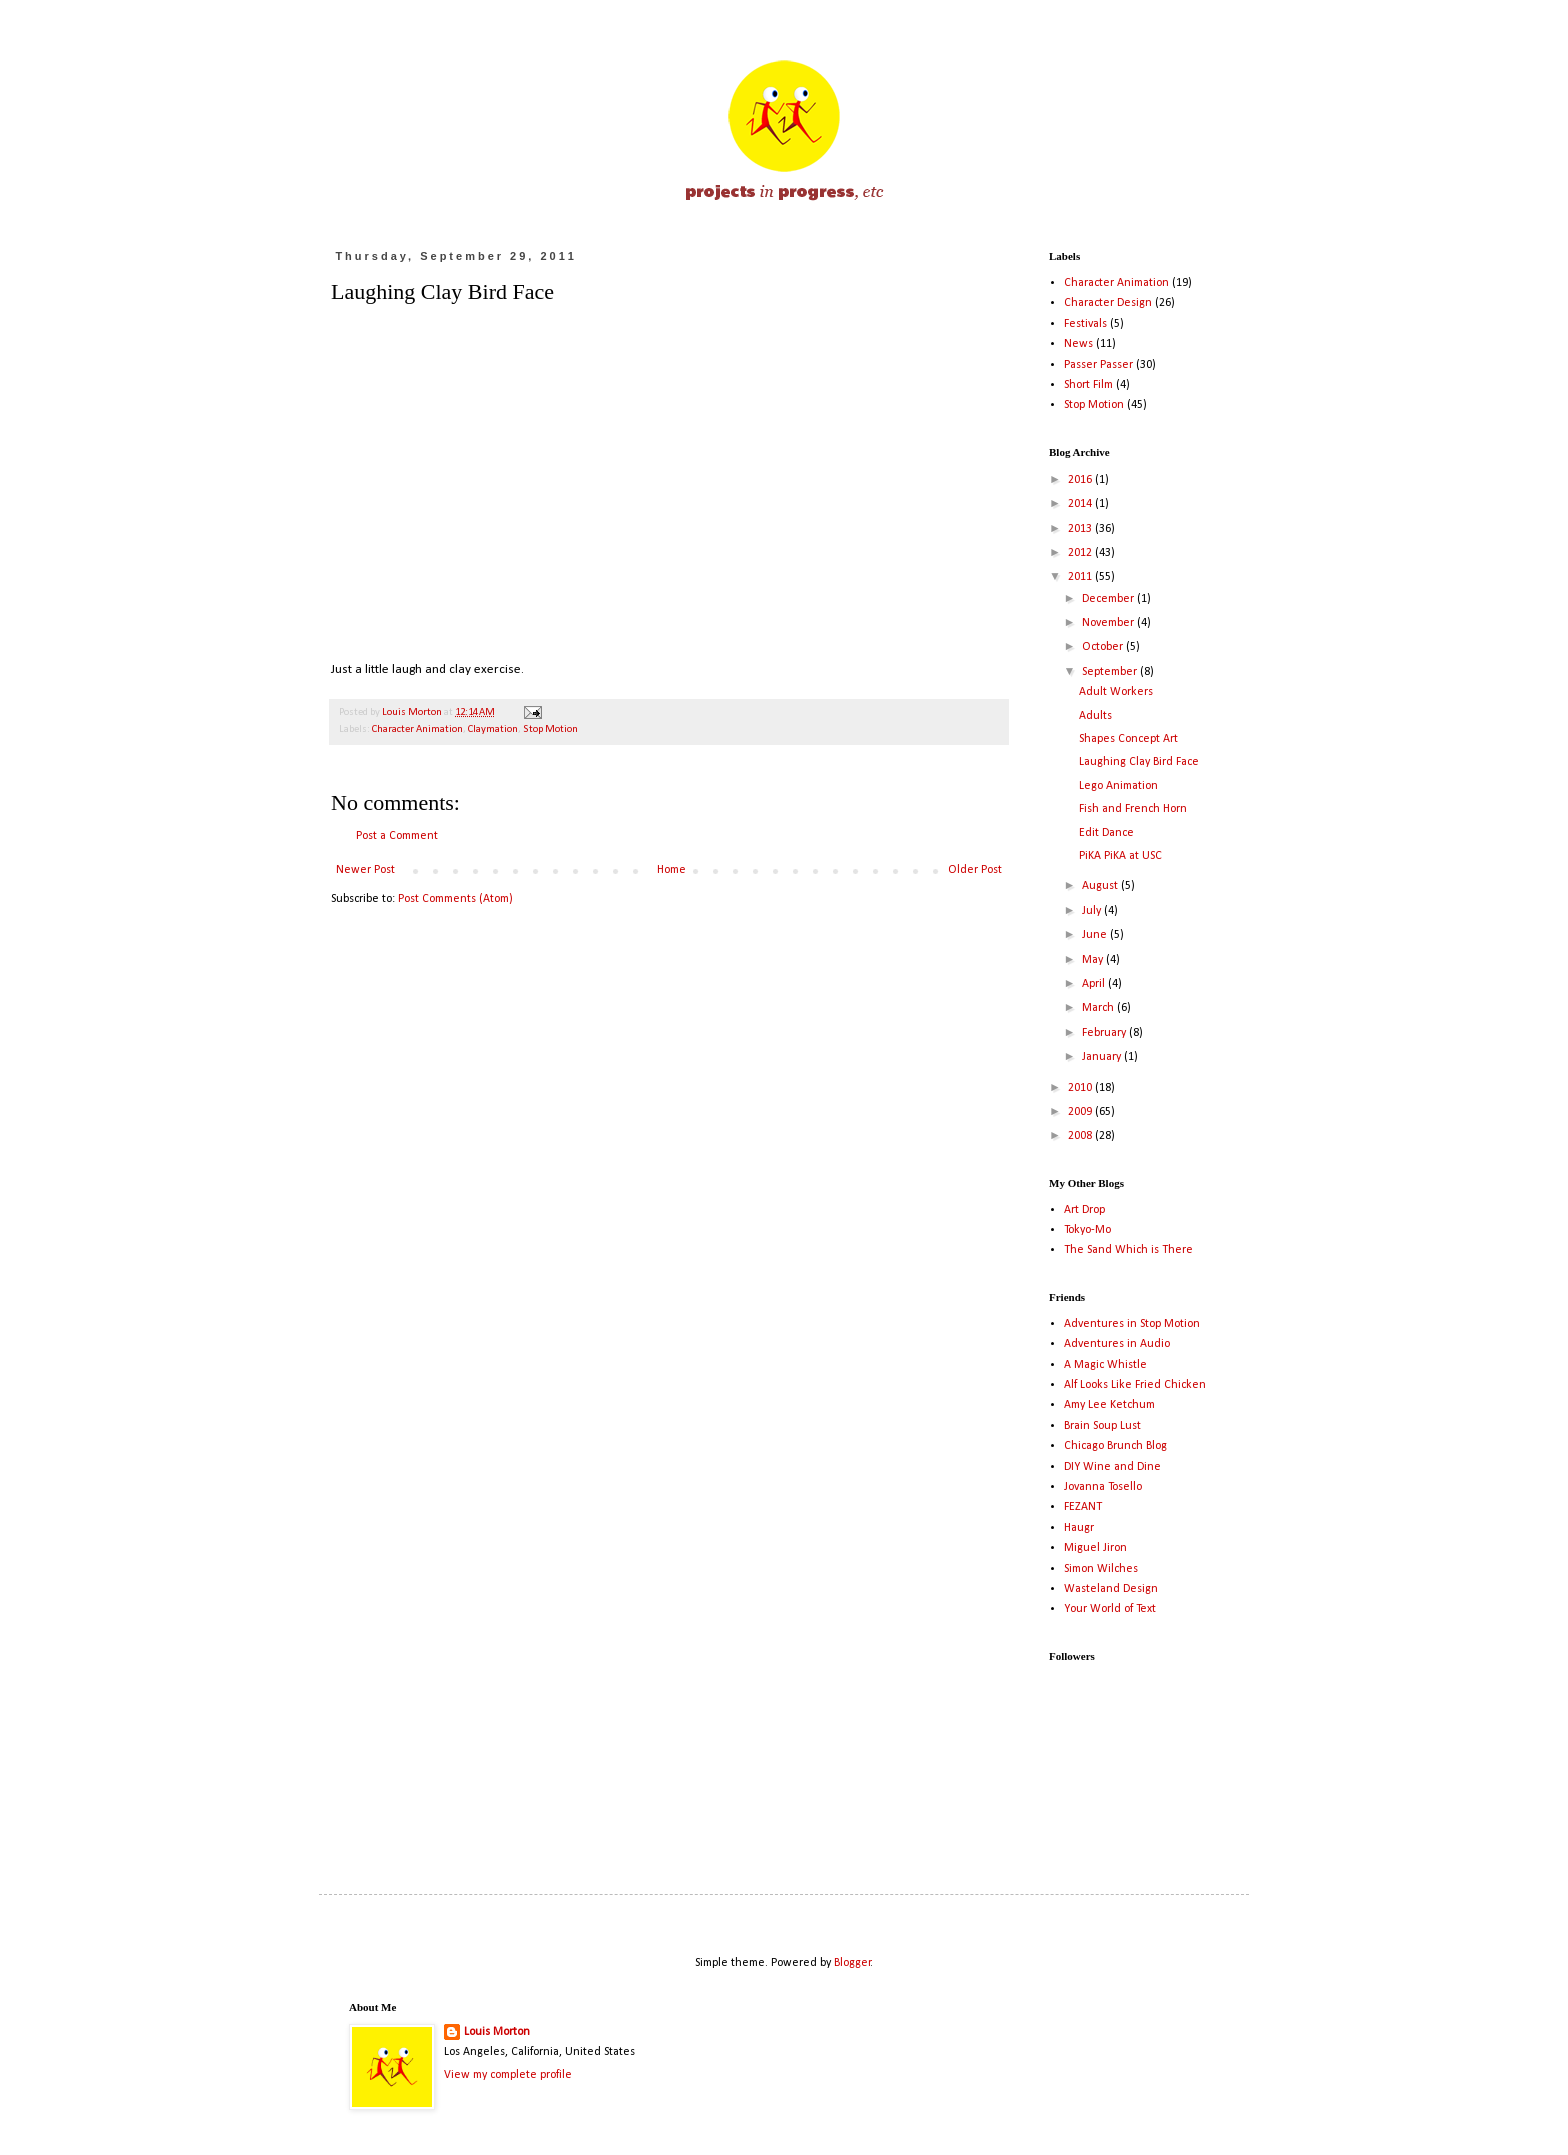 This screenshot has width=1568, height=2155. What do you see at coordinates (1081, 504) in the screenshot?
I see `2014` at bounding box center [1081, 504].